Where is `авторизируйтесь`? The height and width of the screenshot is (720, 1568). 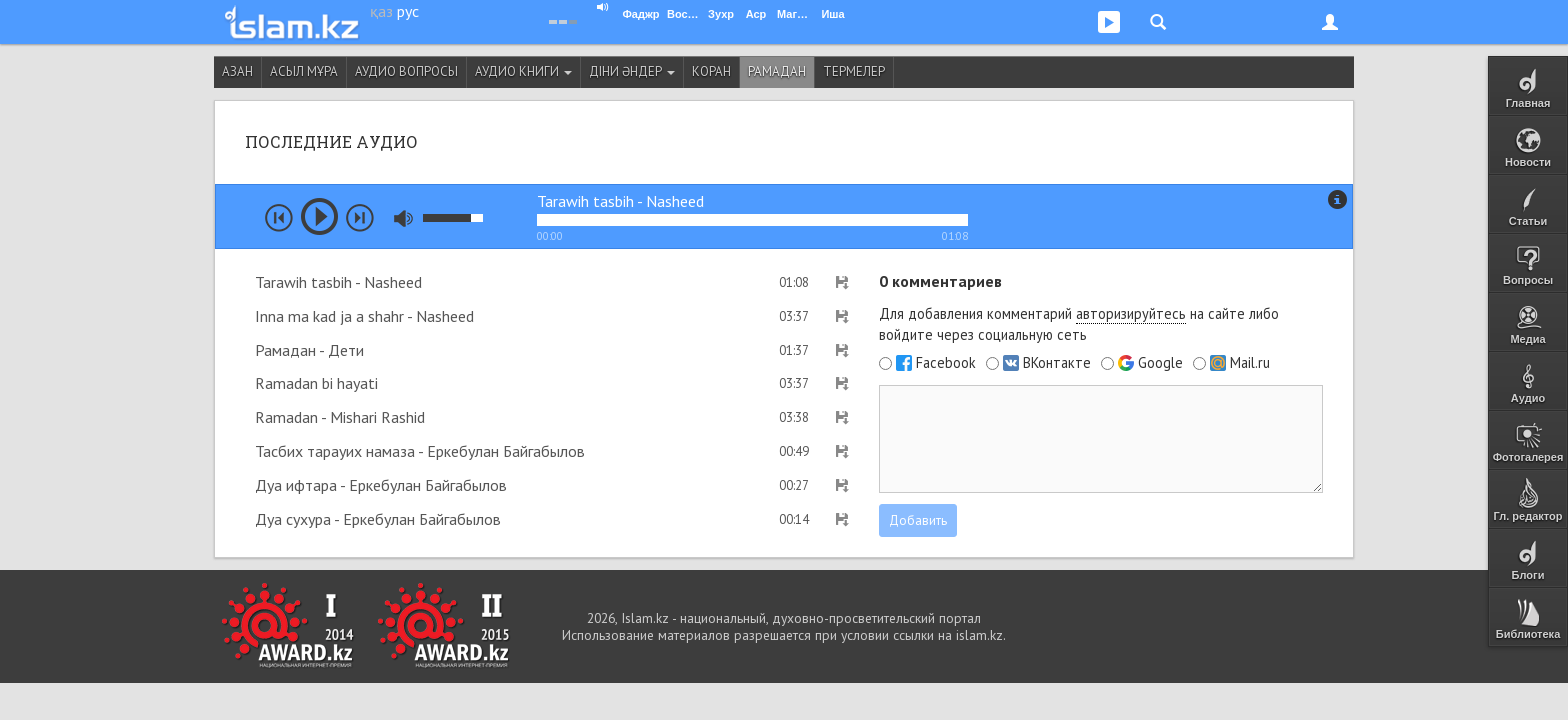
авторизируйтесь is located at coordinates (1131, 313).